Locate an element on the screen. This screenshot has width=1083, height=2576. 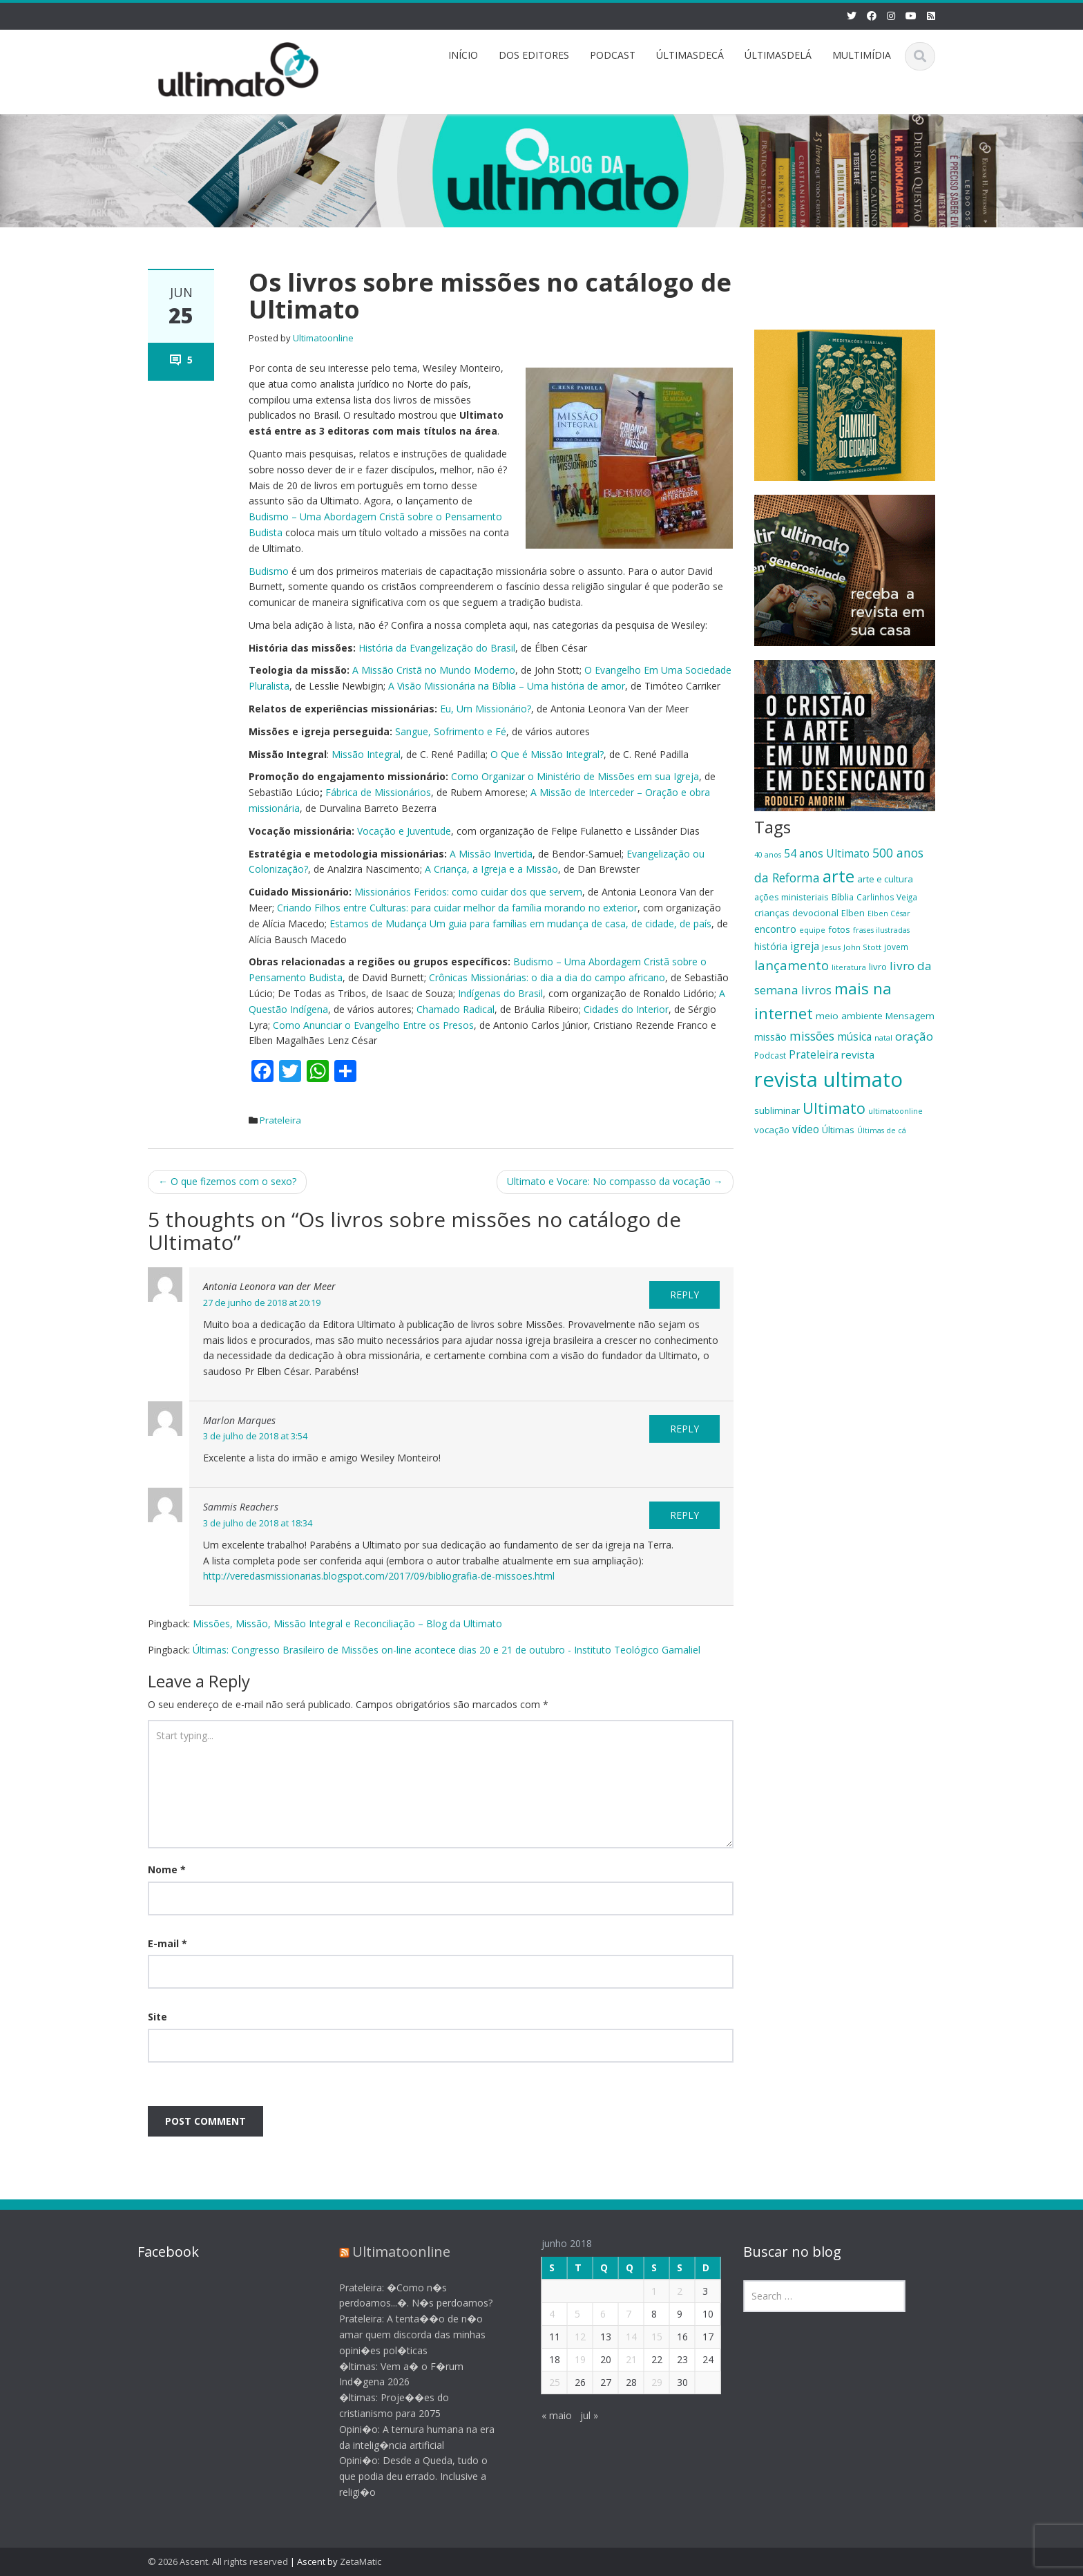
vocação [vocação (21 itens)] is located at coordinates (771, 1130).